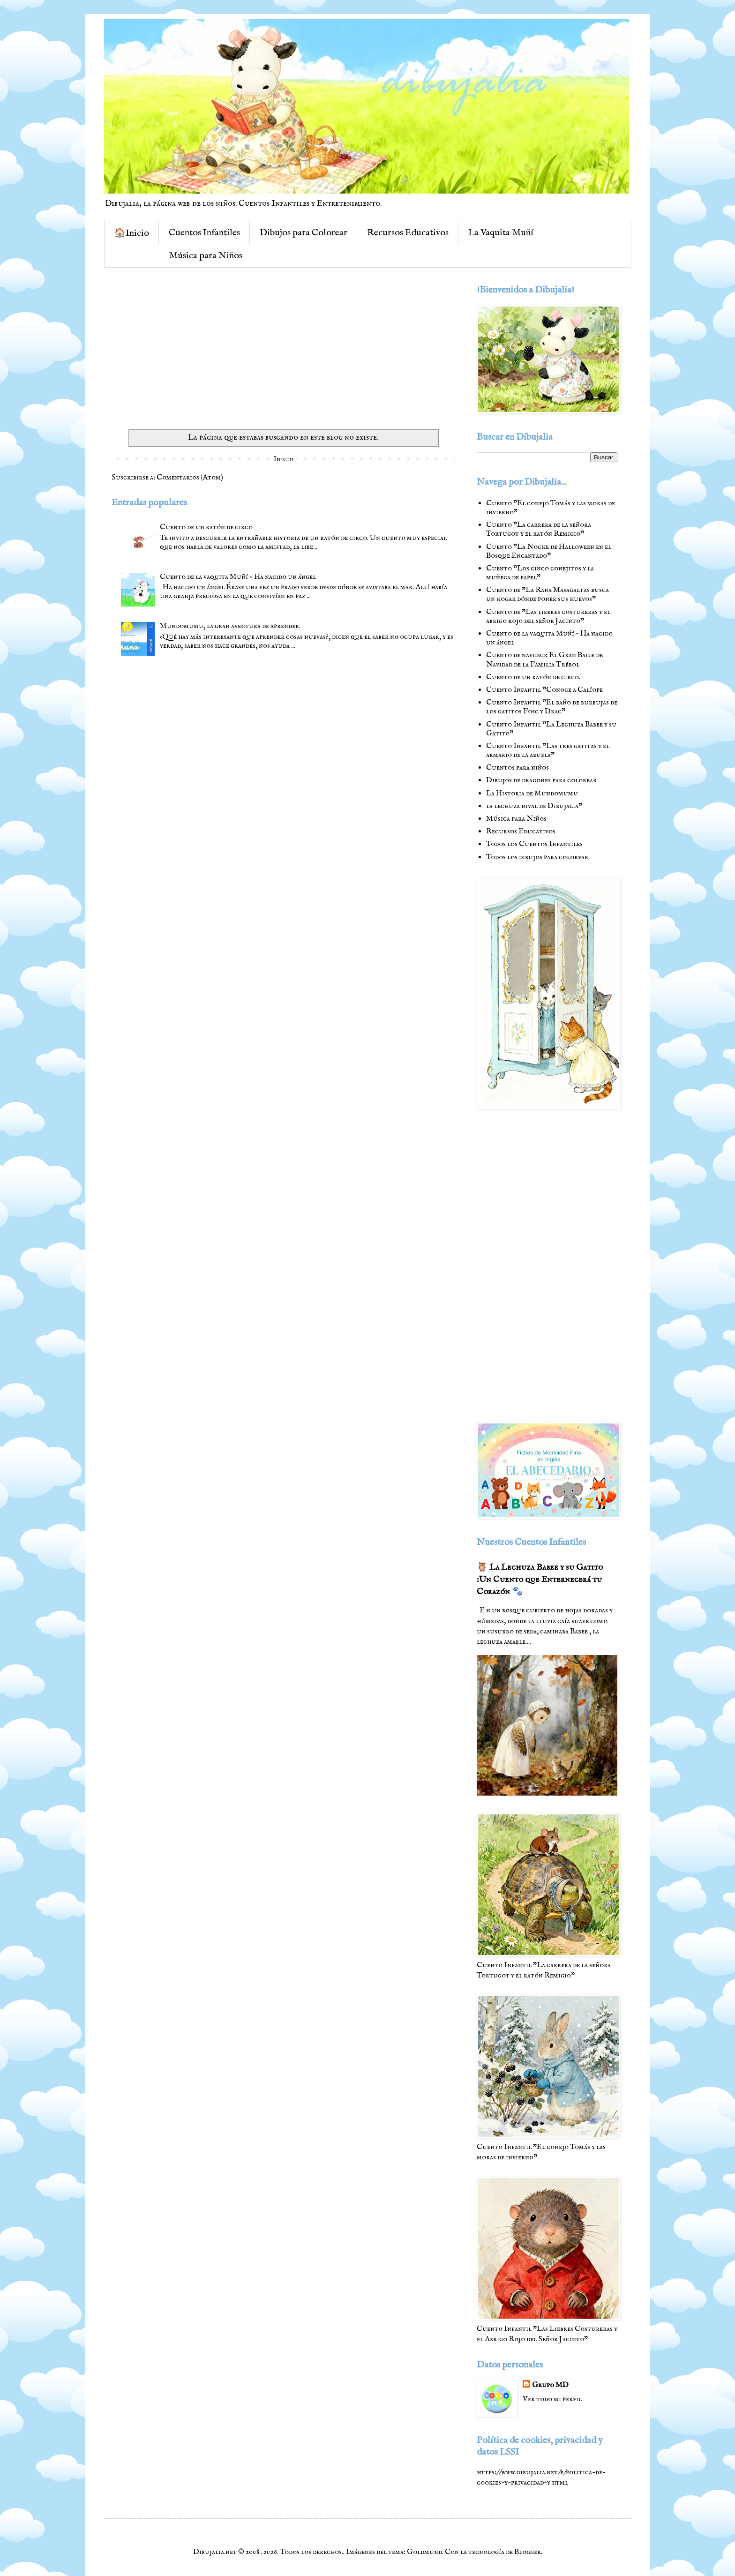 This screenshot has height=2576, width=735. What do you see at coordinates (540, 573) in the screenshot?
I see `Cuento "Los cinco conejitos y la muñeca de papel"` at bounding box center [540, 573].